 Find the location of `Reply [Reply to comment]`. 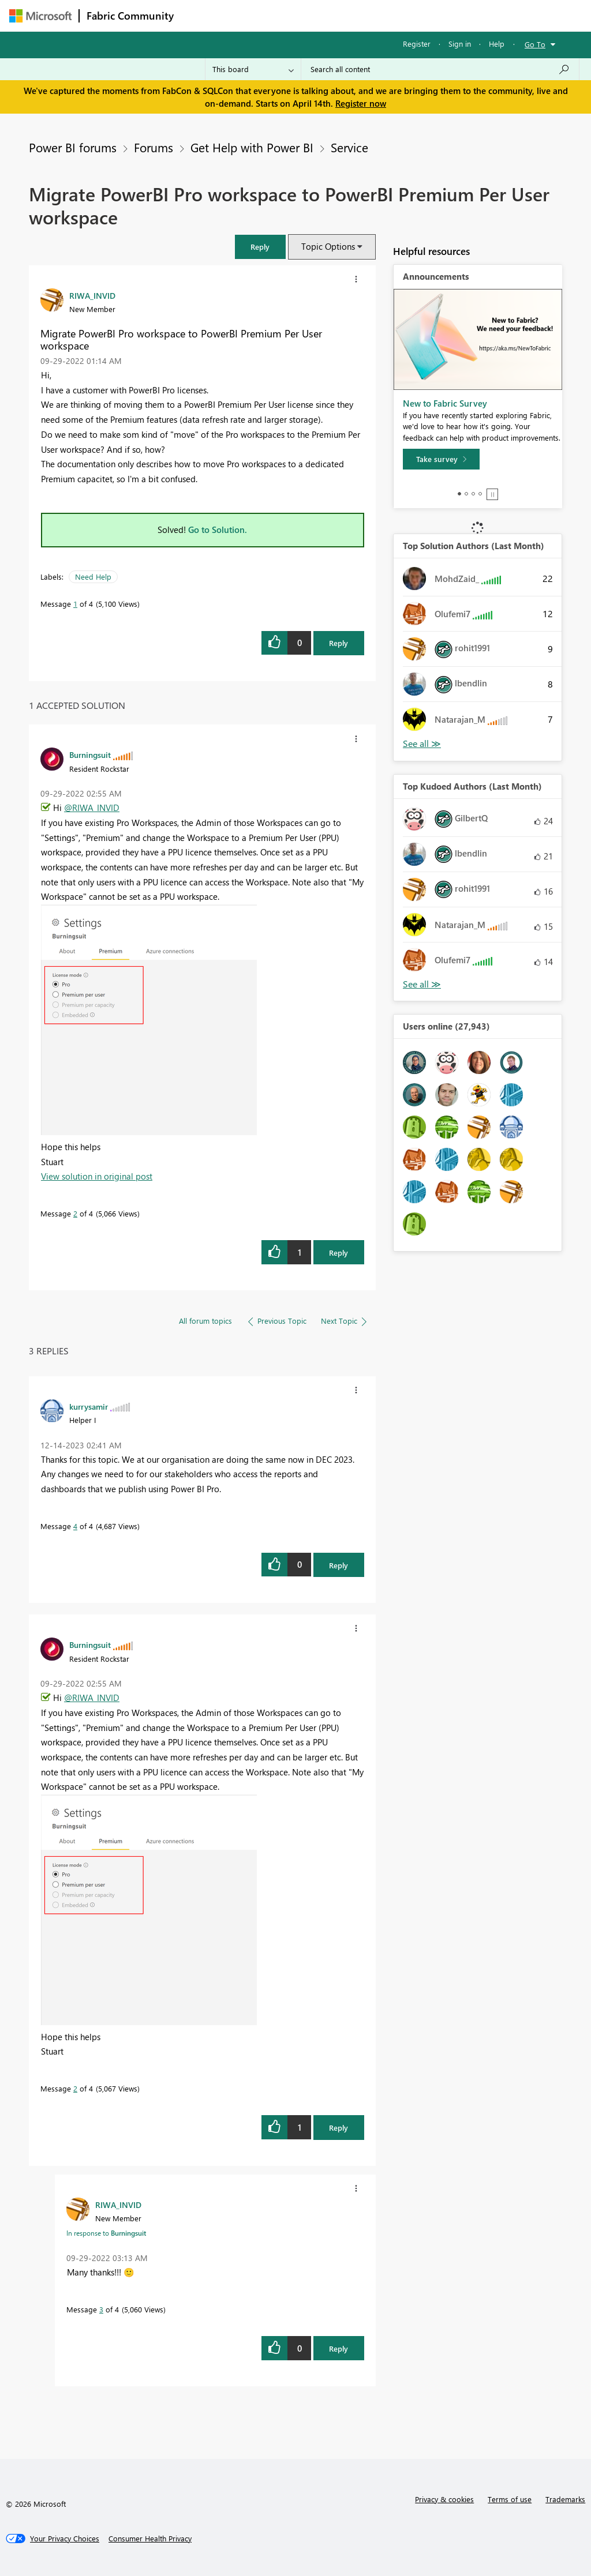

Reply [Reply to comment] is located at coordinates (338, 1252).